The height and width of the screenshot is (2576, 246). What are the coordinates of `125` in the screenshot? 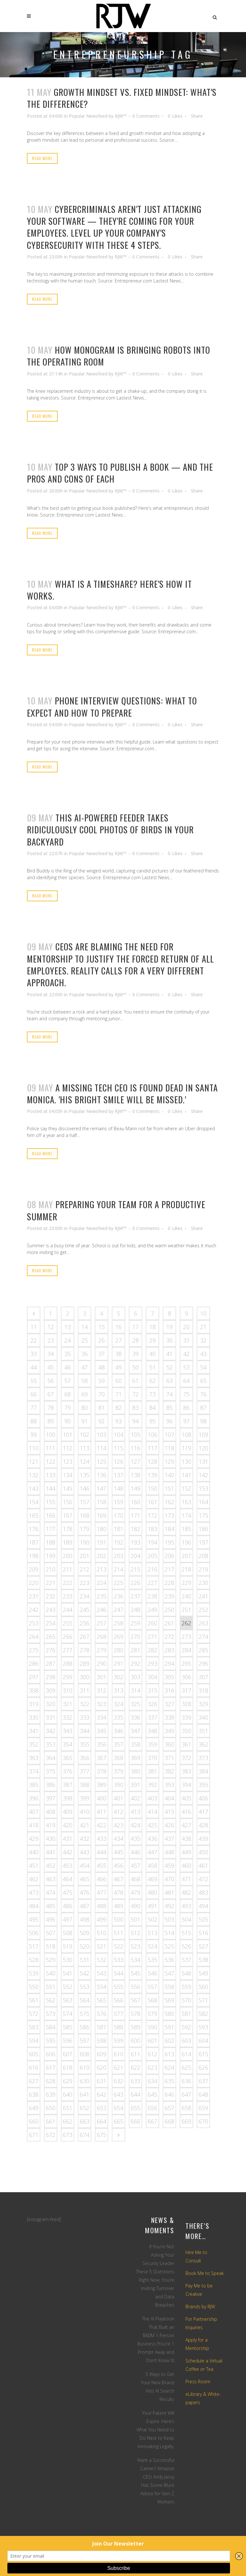 It's located at (101, 1461).